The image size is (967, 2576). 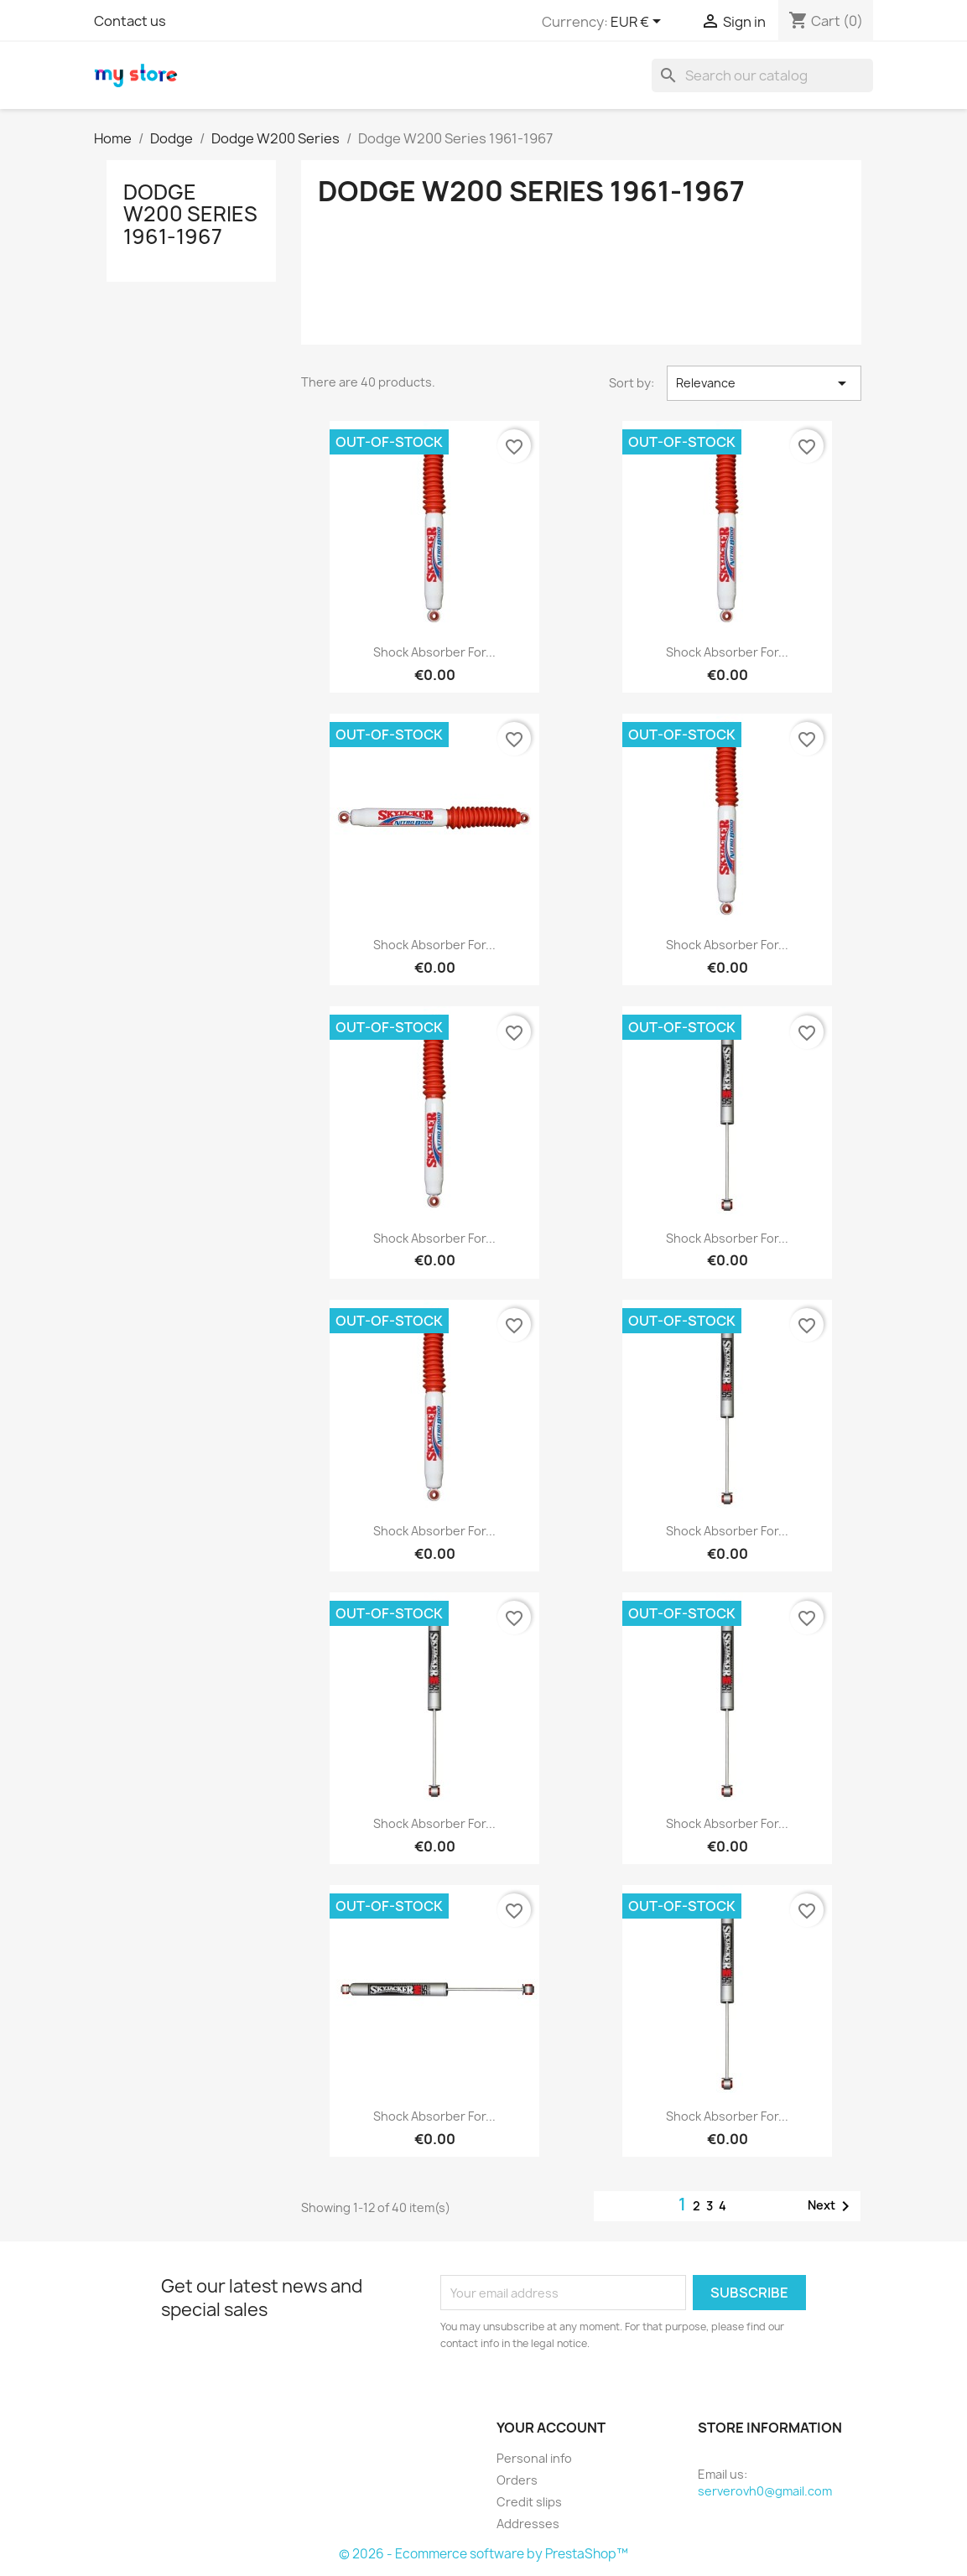 What do you see at coordinates (434, 652) in the screenshot?
I see `Shock Absorber for...` at bounding box center [434, 652].